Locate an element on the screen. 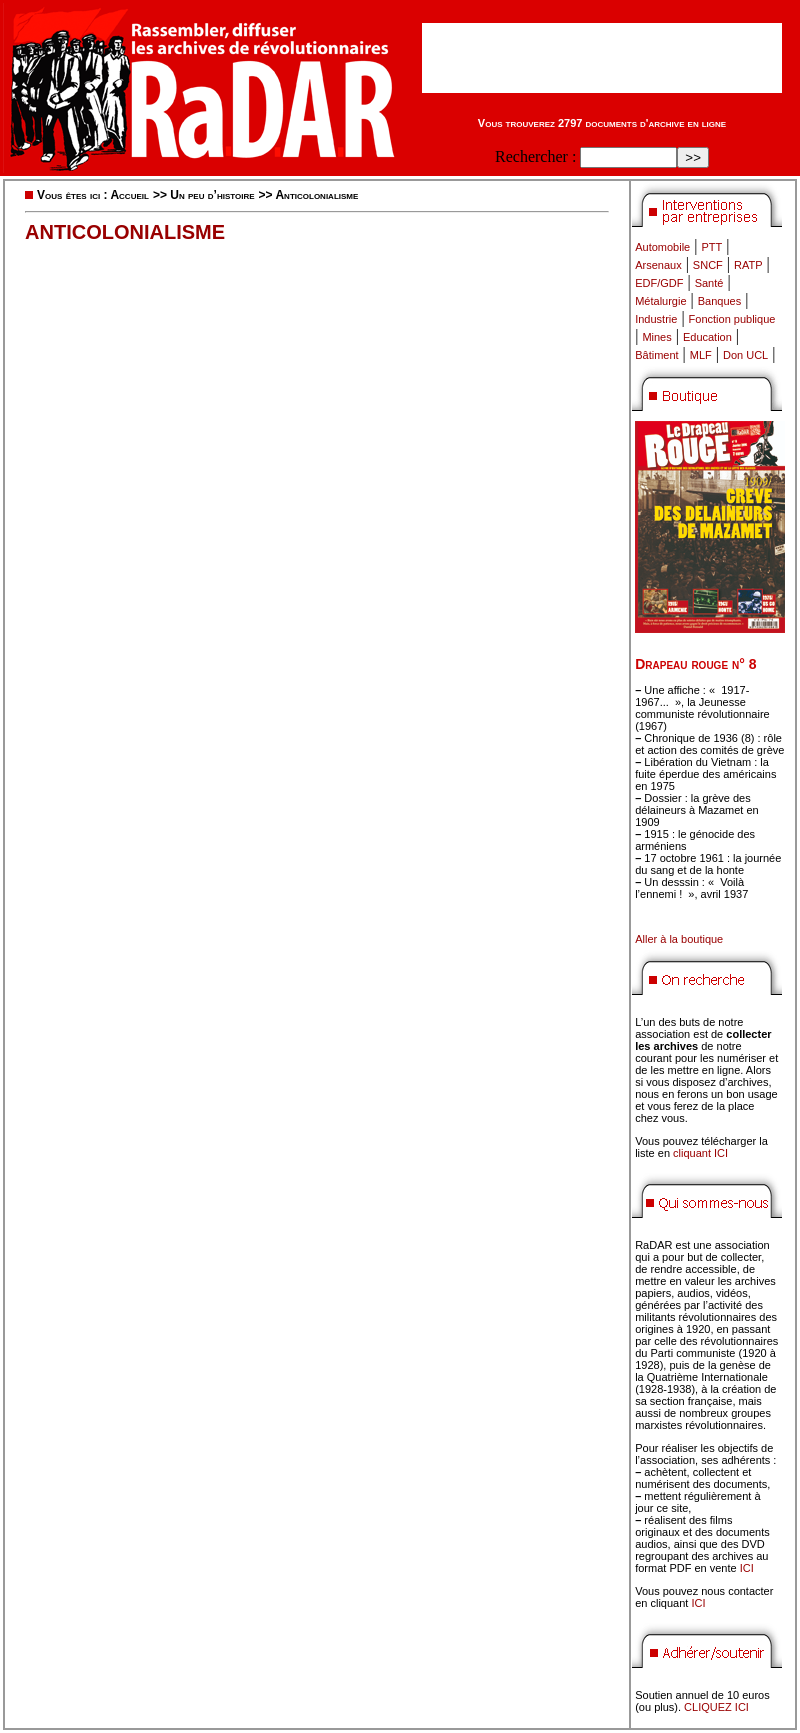  Automobile is located at coordinates (662, 247).